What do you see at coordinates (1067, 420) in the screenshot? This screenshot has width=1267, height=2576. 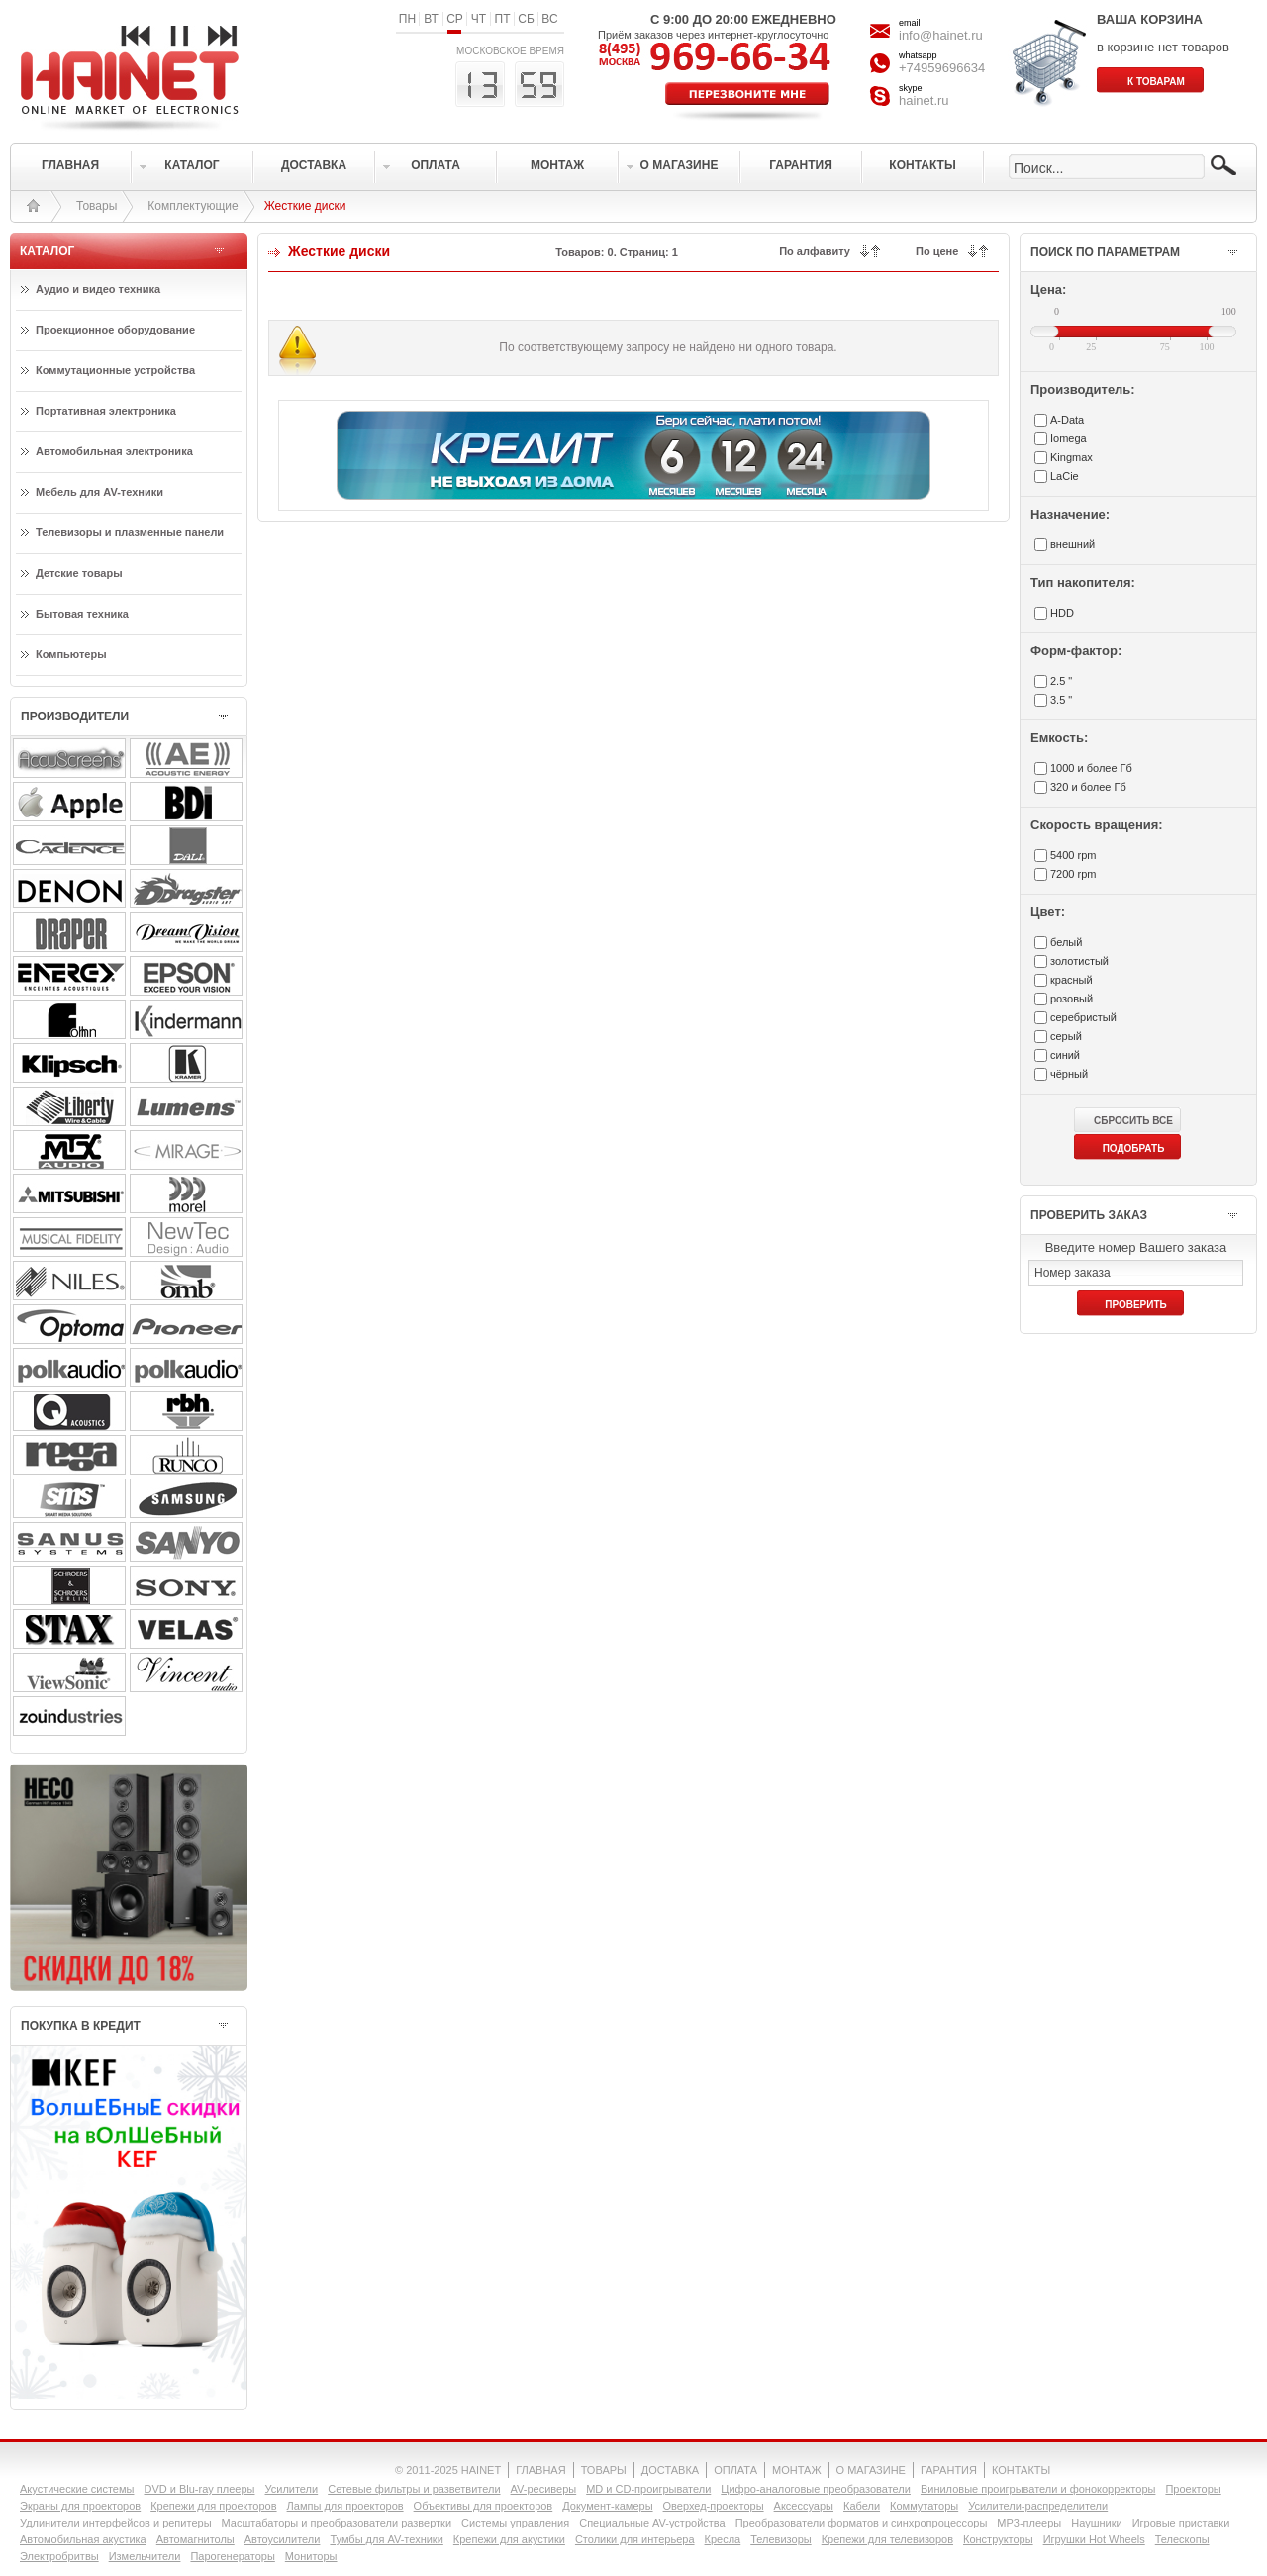 I see `A-Data` at bounding box center [1067, 420].